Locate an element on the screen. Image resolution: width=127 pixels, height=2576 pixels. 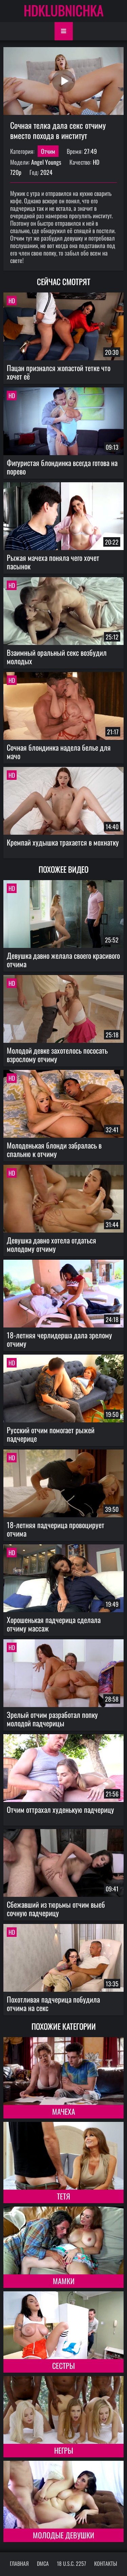
Тетя is located at coordinates (63, 2196).